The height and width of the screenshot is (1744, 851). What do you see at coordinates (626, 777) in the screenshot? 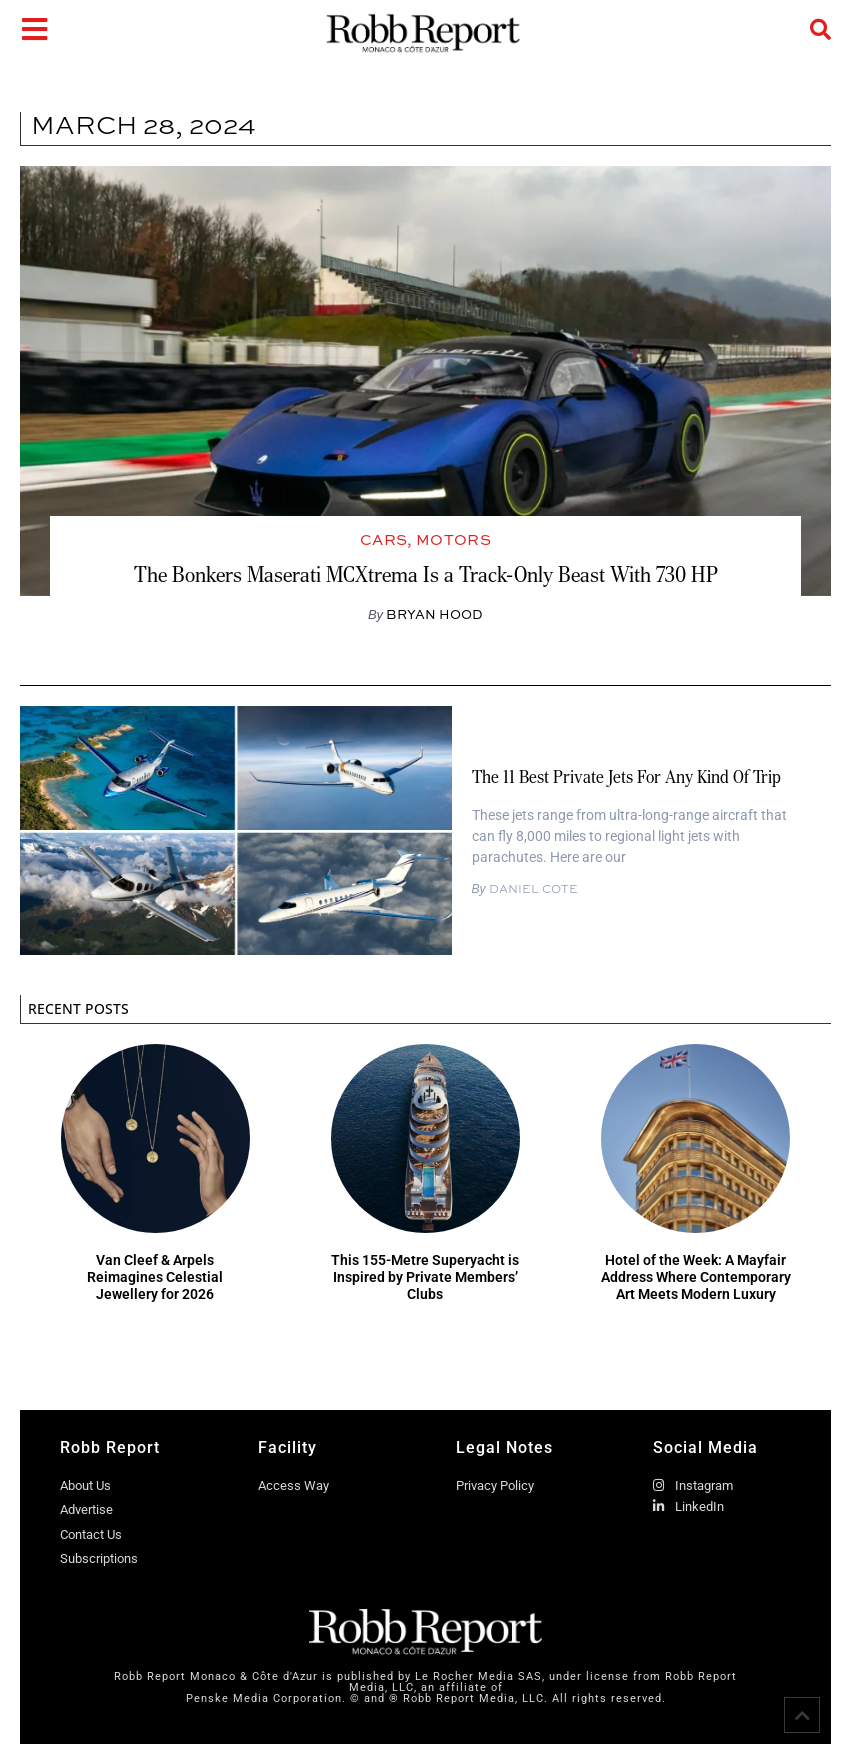
I see `The 11 Best Private Jets for Any Kind of Trip` at bounding box center [626, 777].